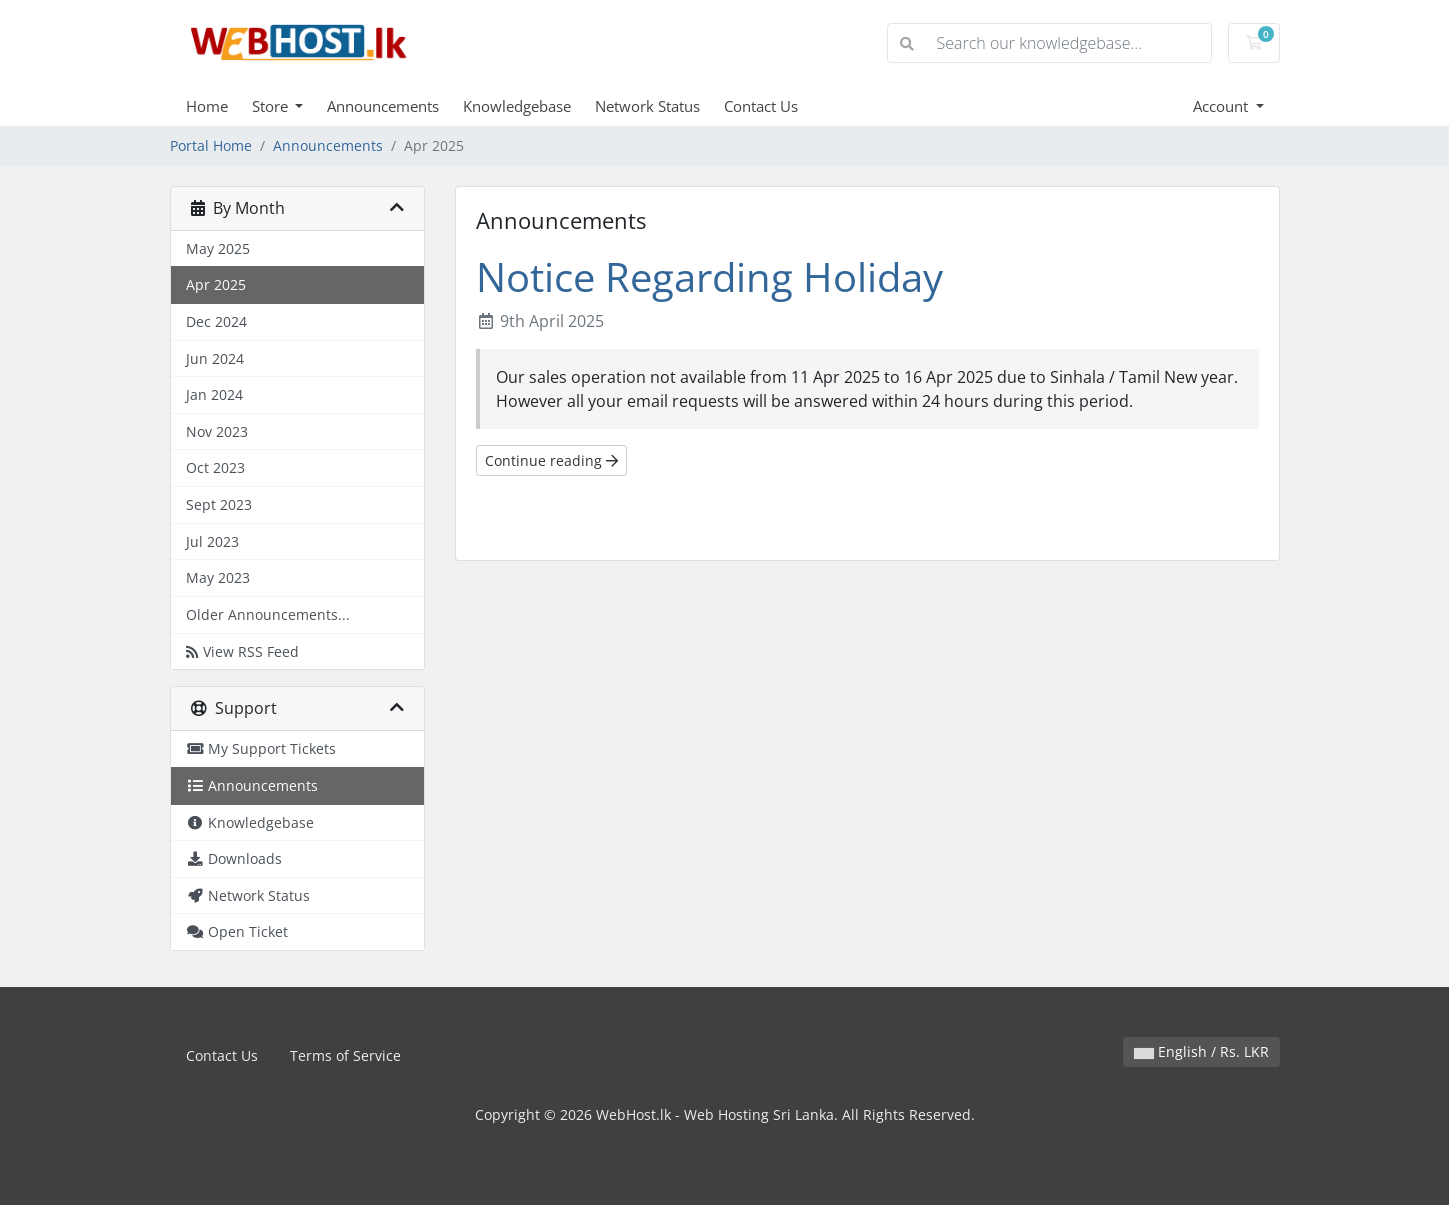 The width and height of the screenshot is (1449, 1205). I want to click on Home, so click(207, 106).